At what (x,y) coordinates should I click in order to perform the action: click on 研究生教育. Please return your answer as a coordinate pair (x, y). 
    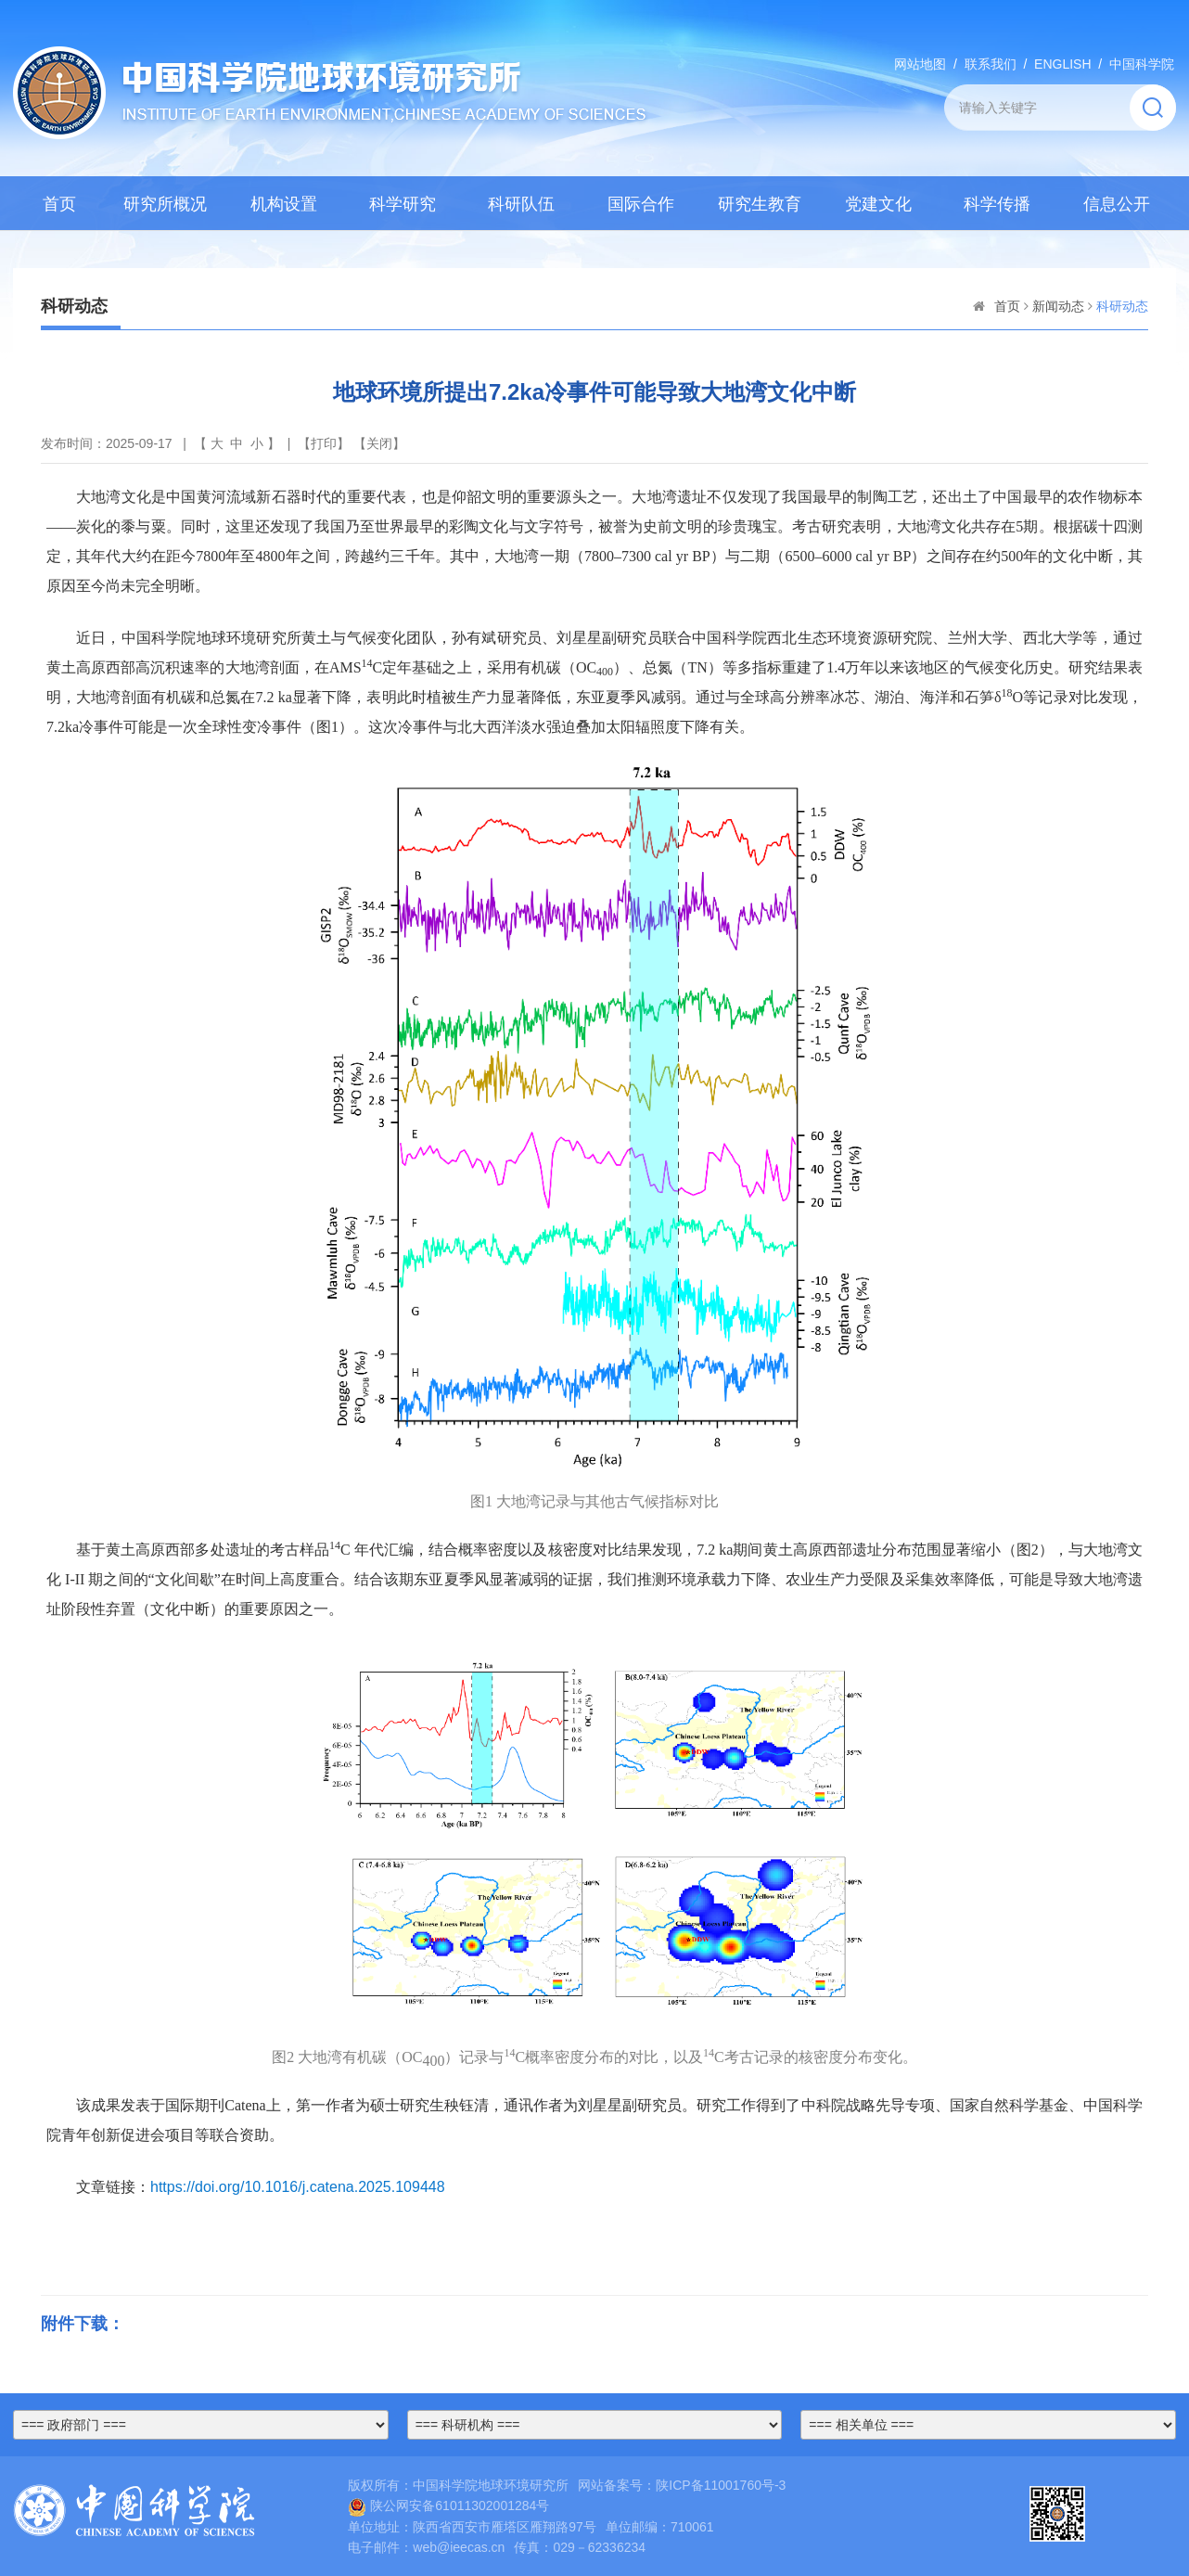
    Looking at the image, I should click on (759, 204).